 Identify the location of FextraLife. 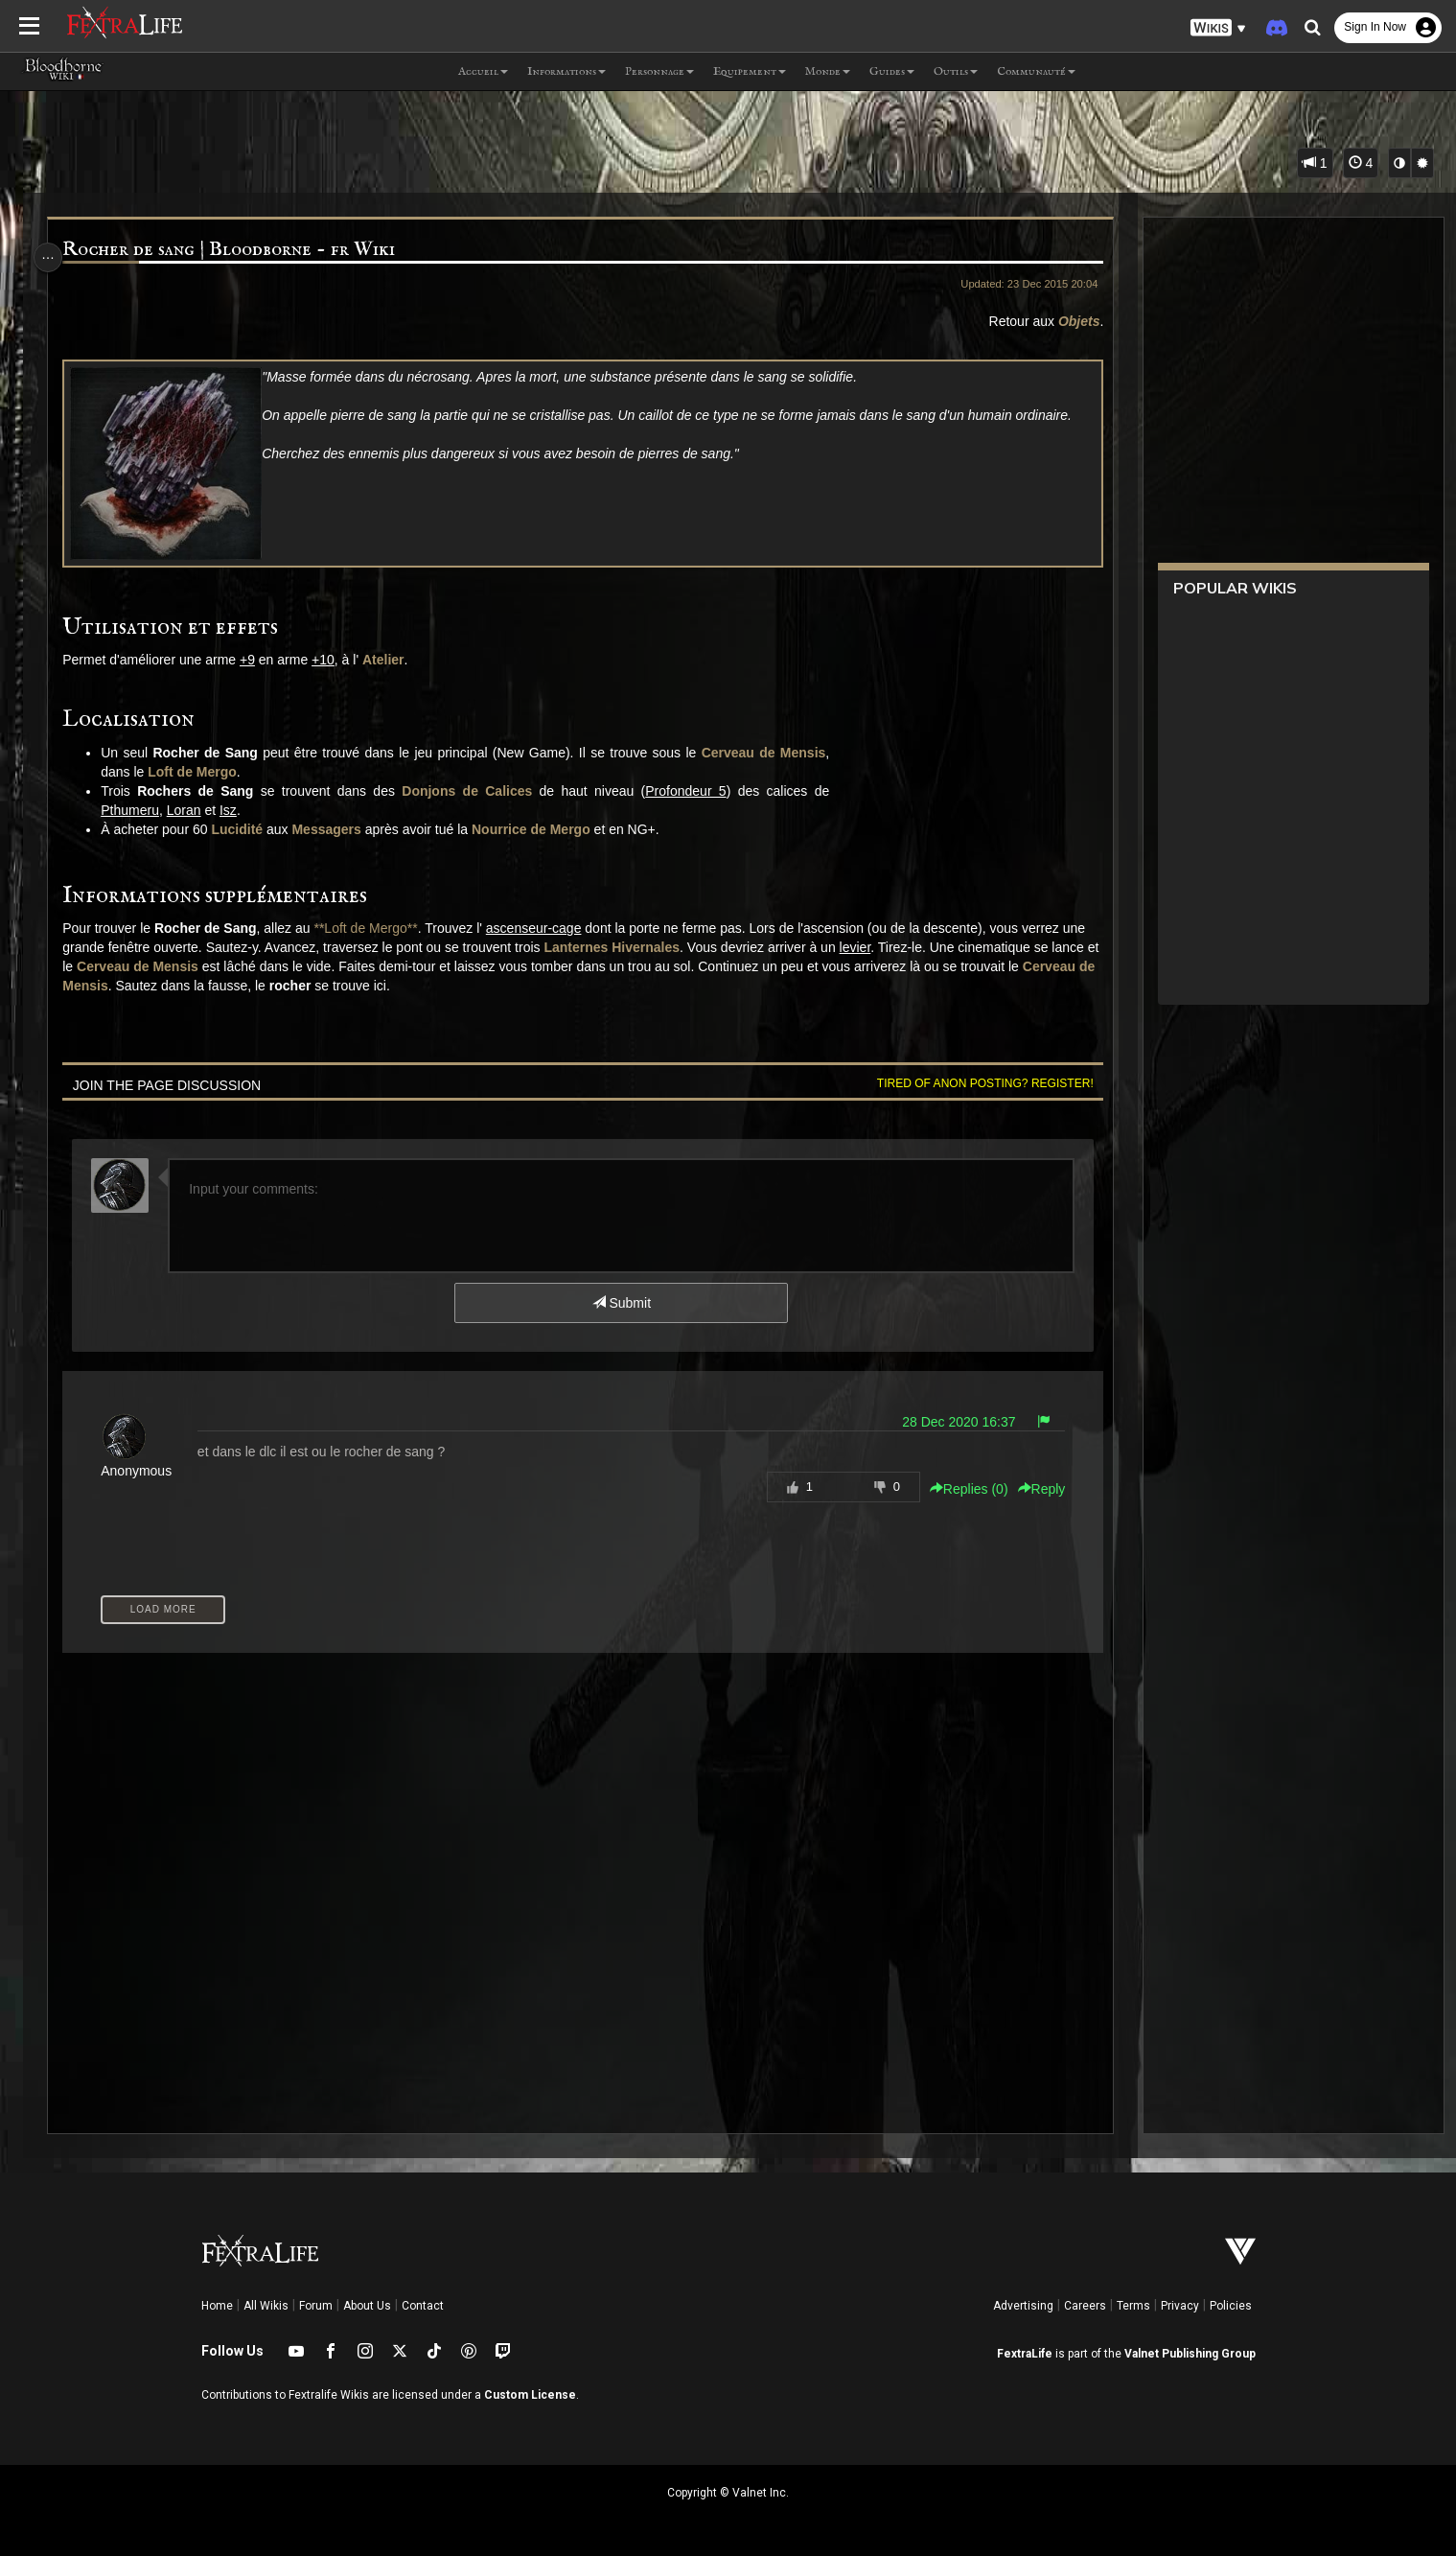
(1024, 2353).